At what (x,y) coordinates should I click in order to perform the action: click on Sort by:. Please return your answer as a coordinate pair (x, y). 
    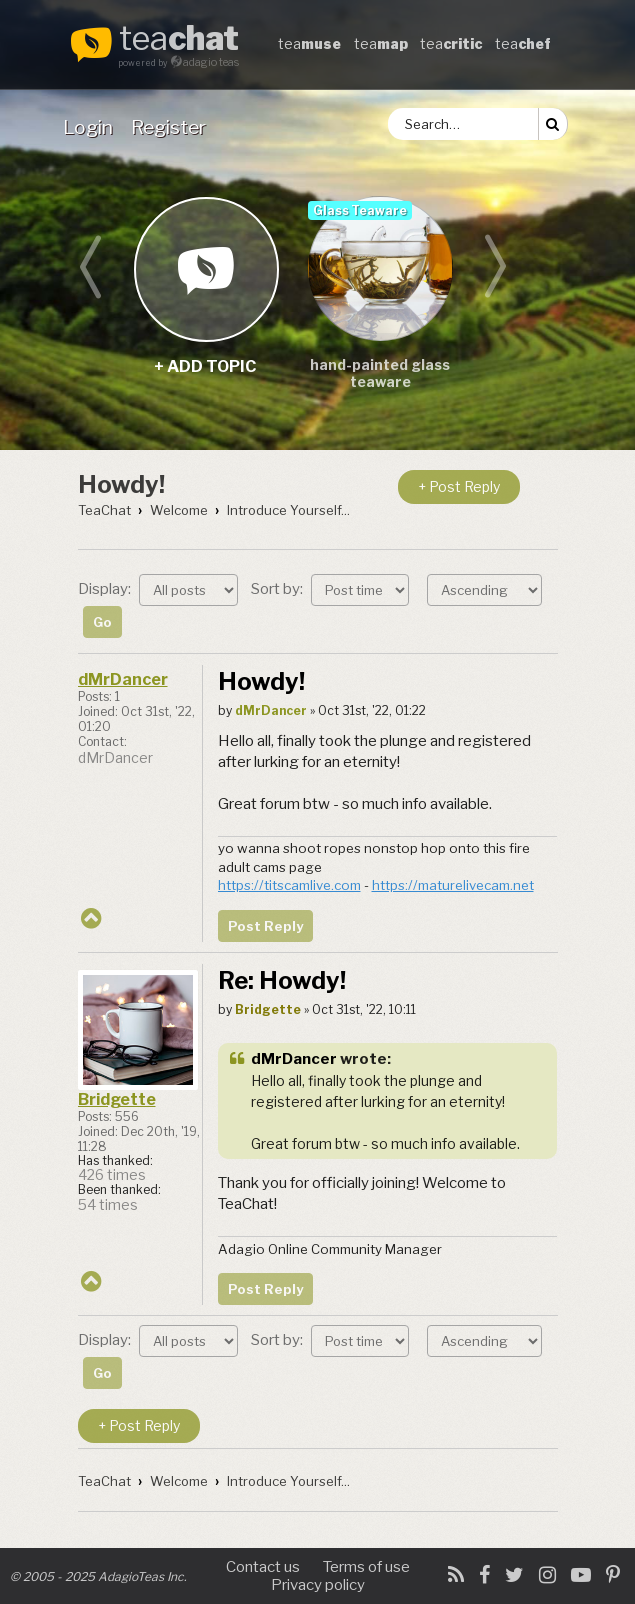
    Looking at the image, I should click on (330, 589).